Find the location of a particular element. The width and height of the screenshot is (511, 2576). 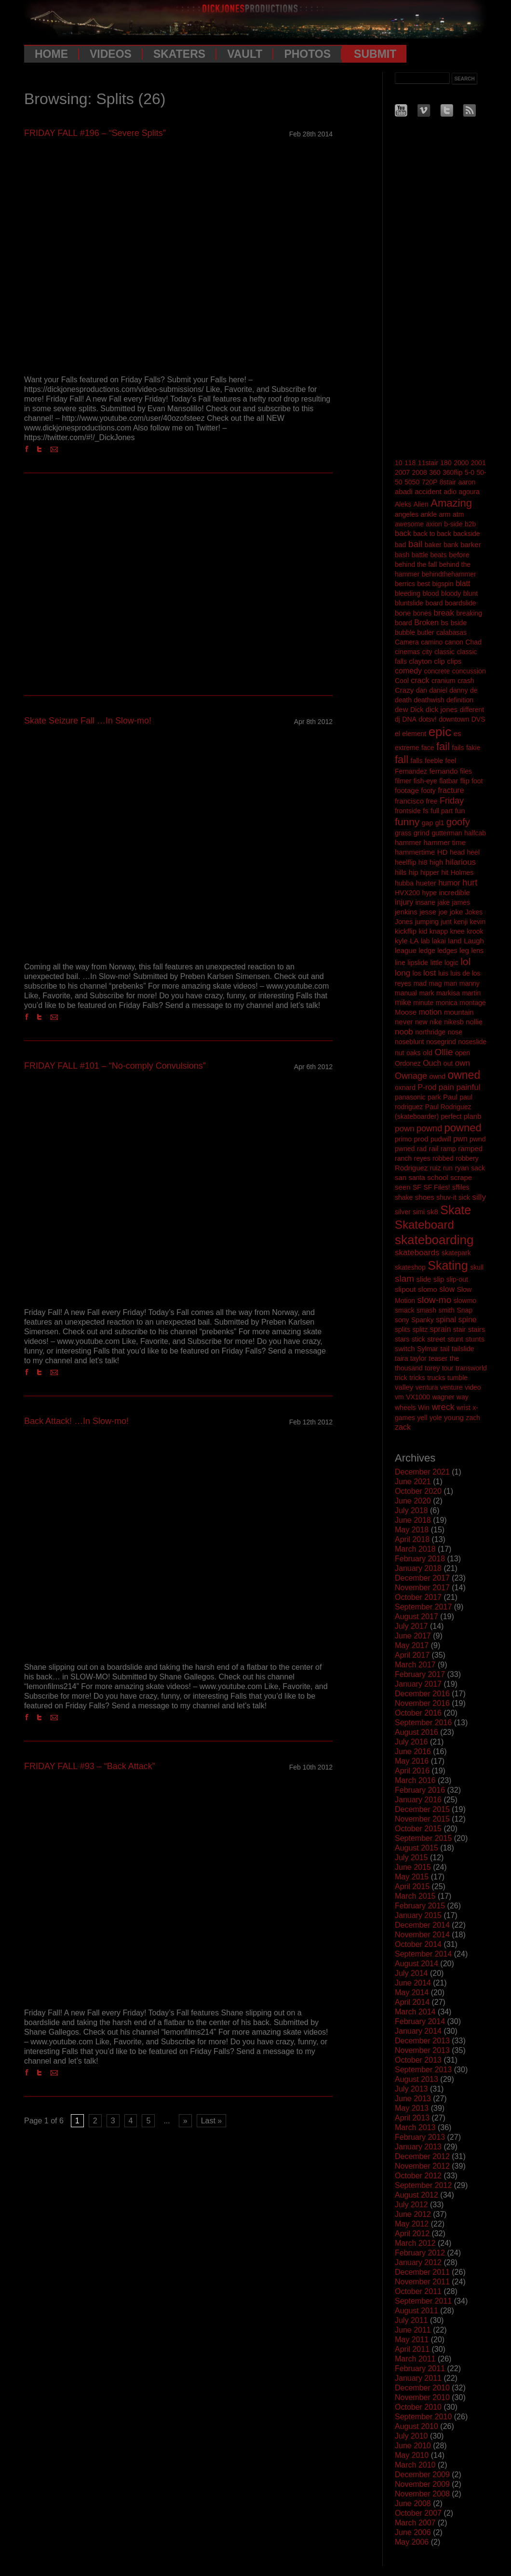

June 2017 is located at coordinates (413, 1636).